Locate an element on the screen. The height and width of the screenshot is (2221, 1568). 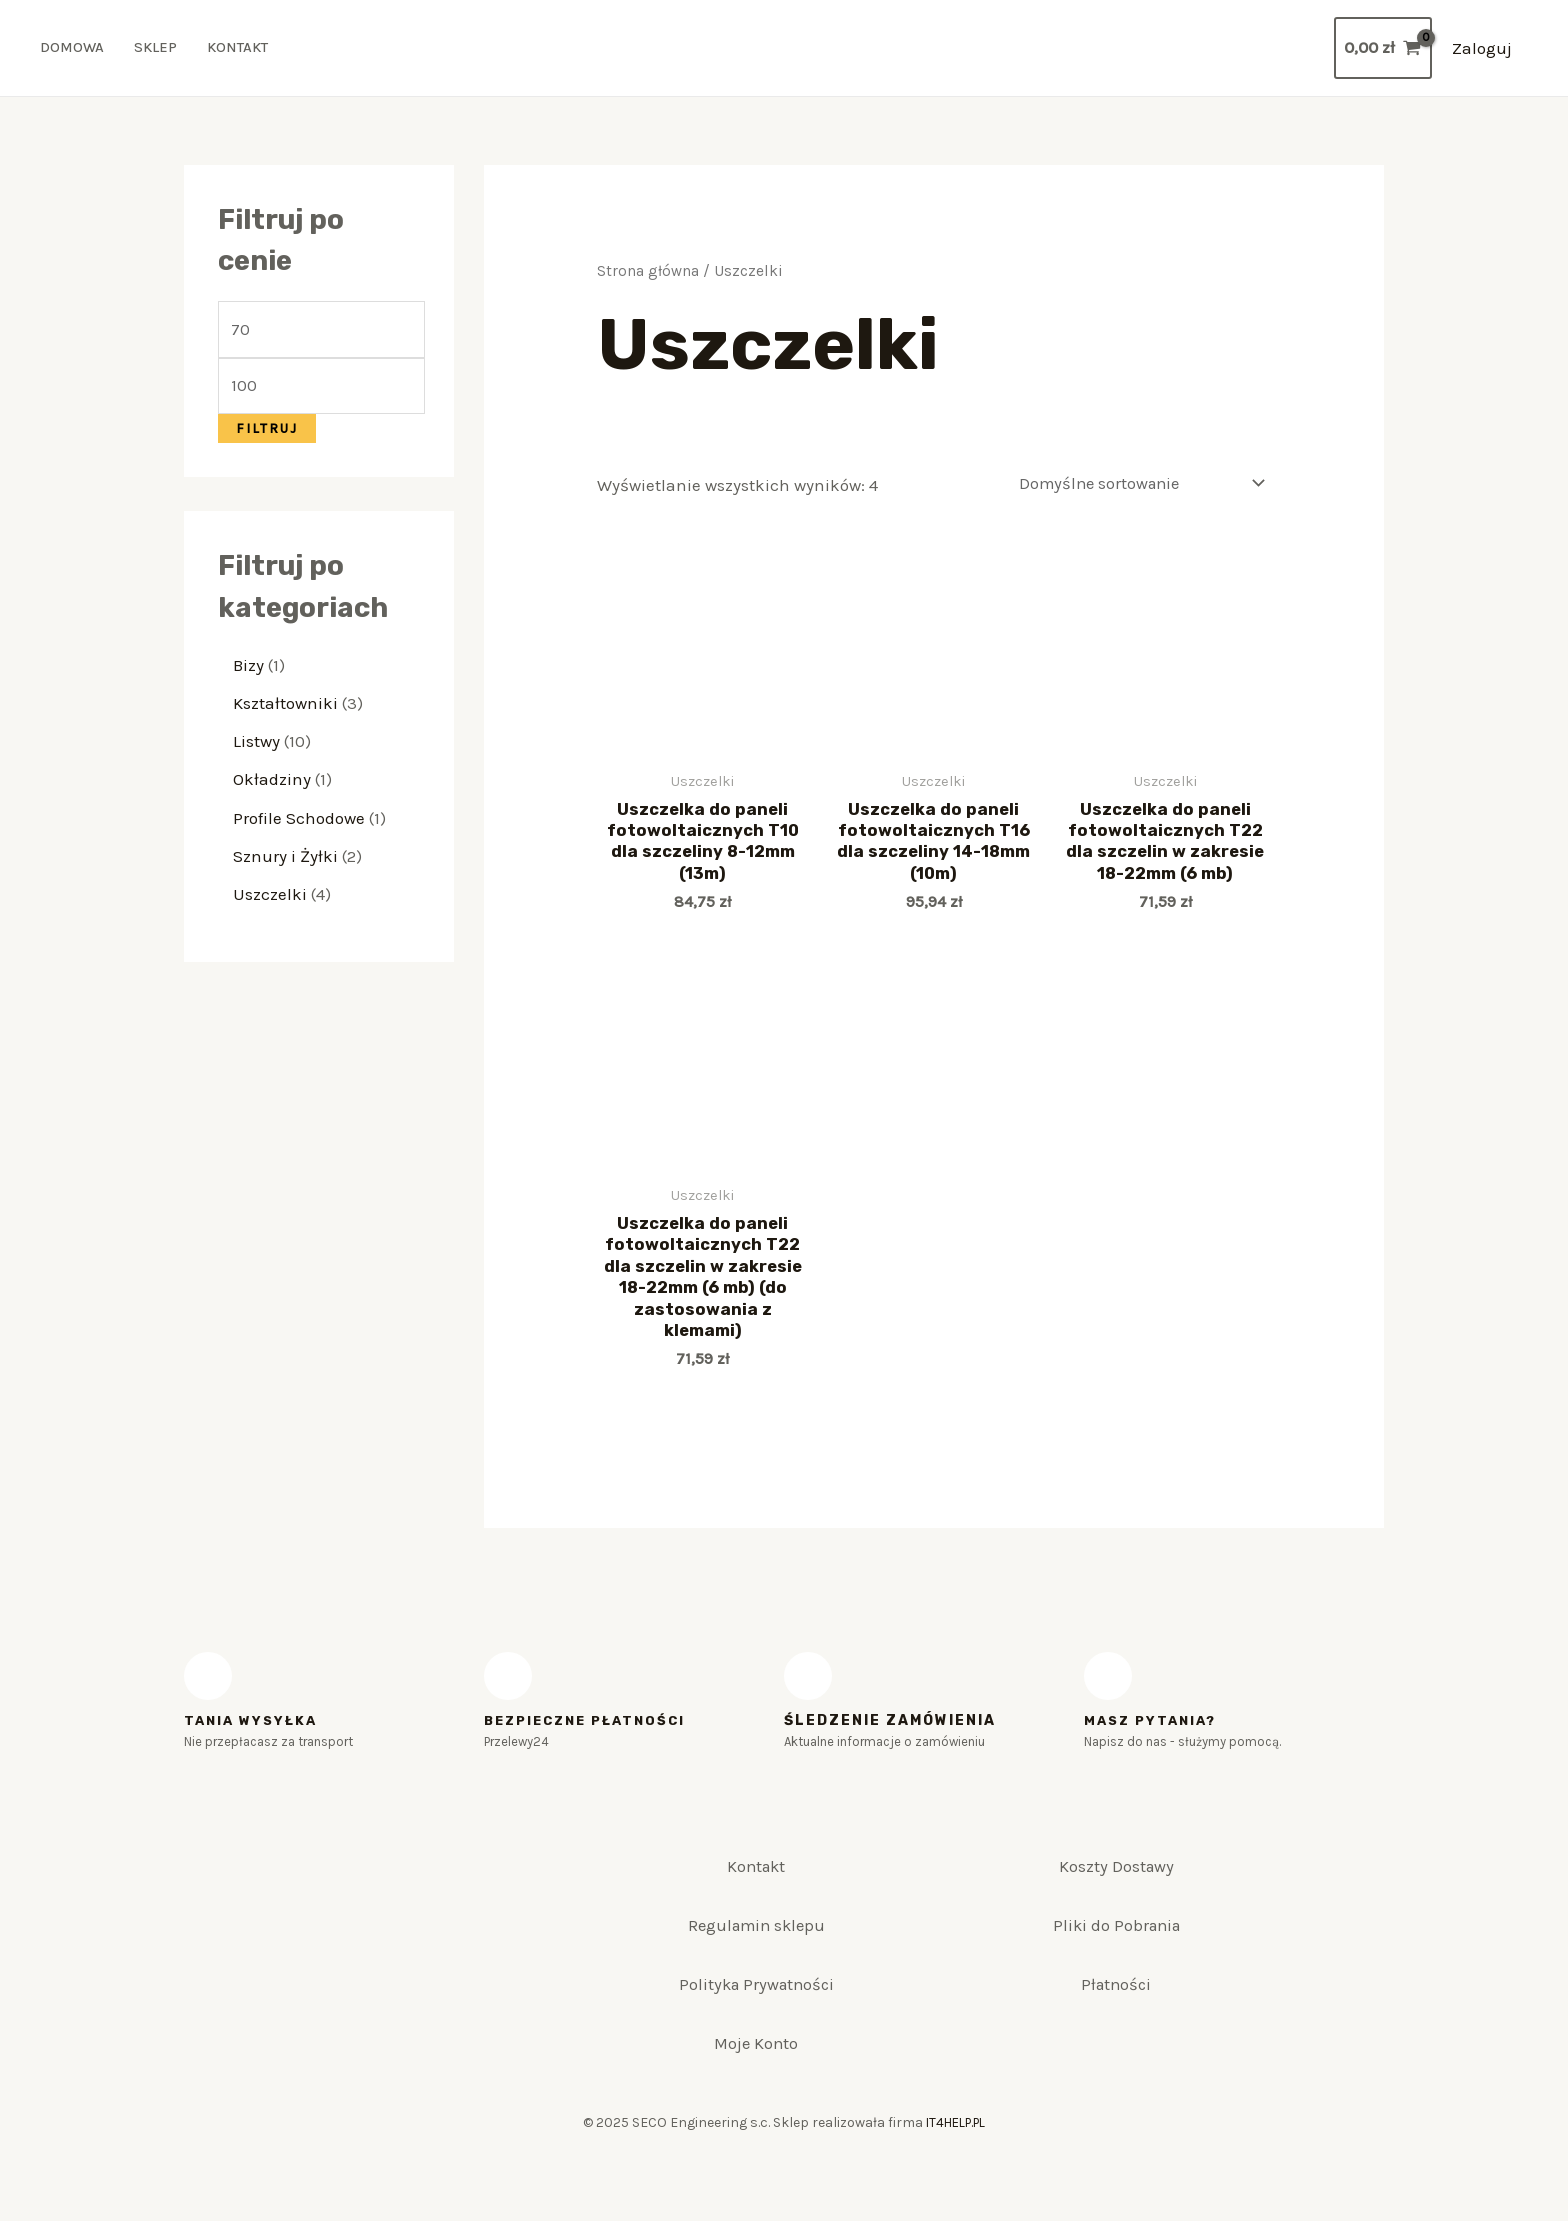
Strona główna is located at coordinates (648, 274).